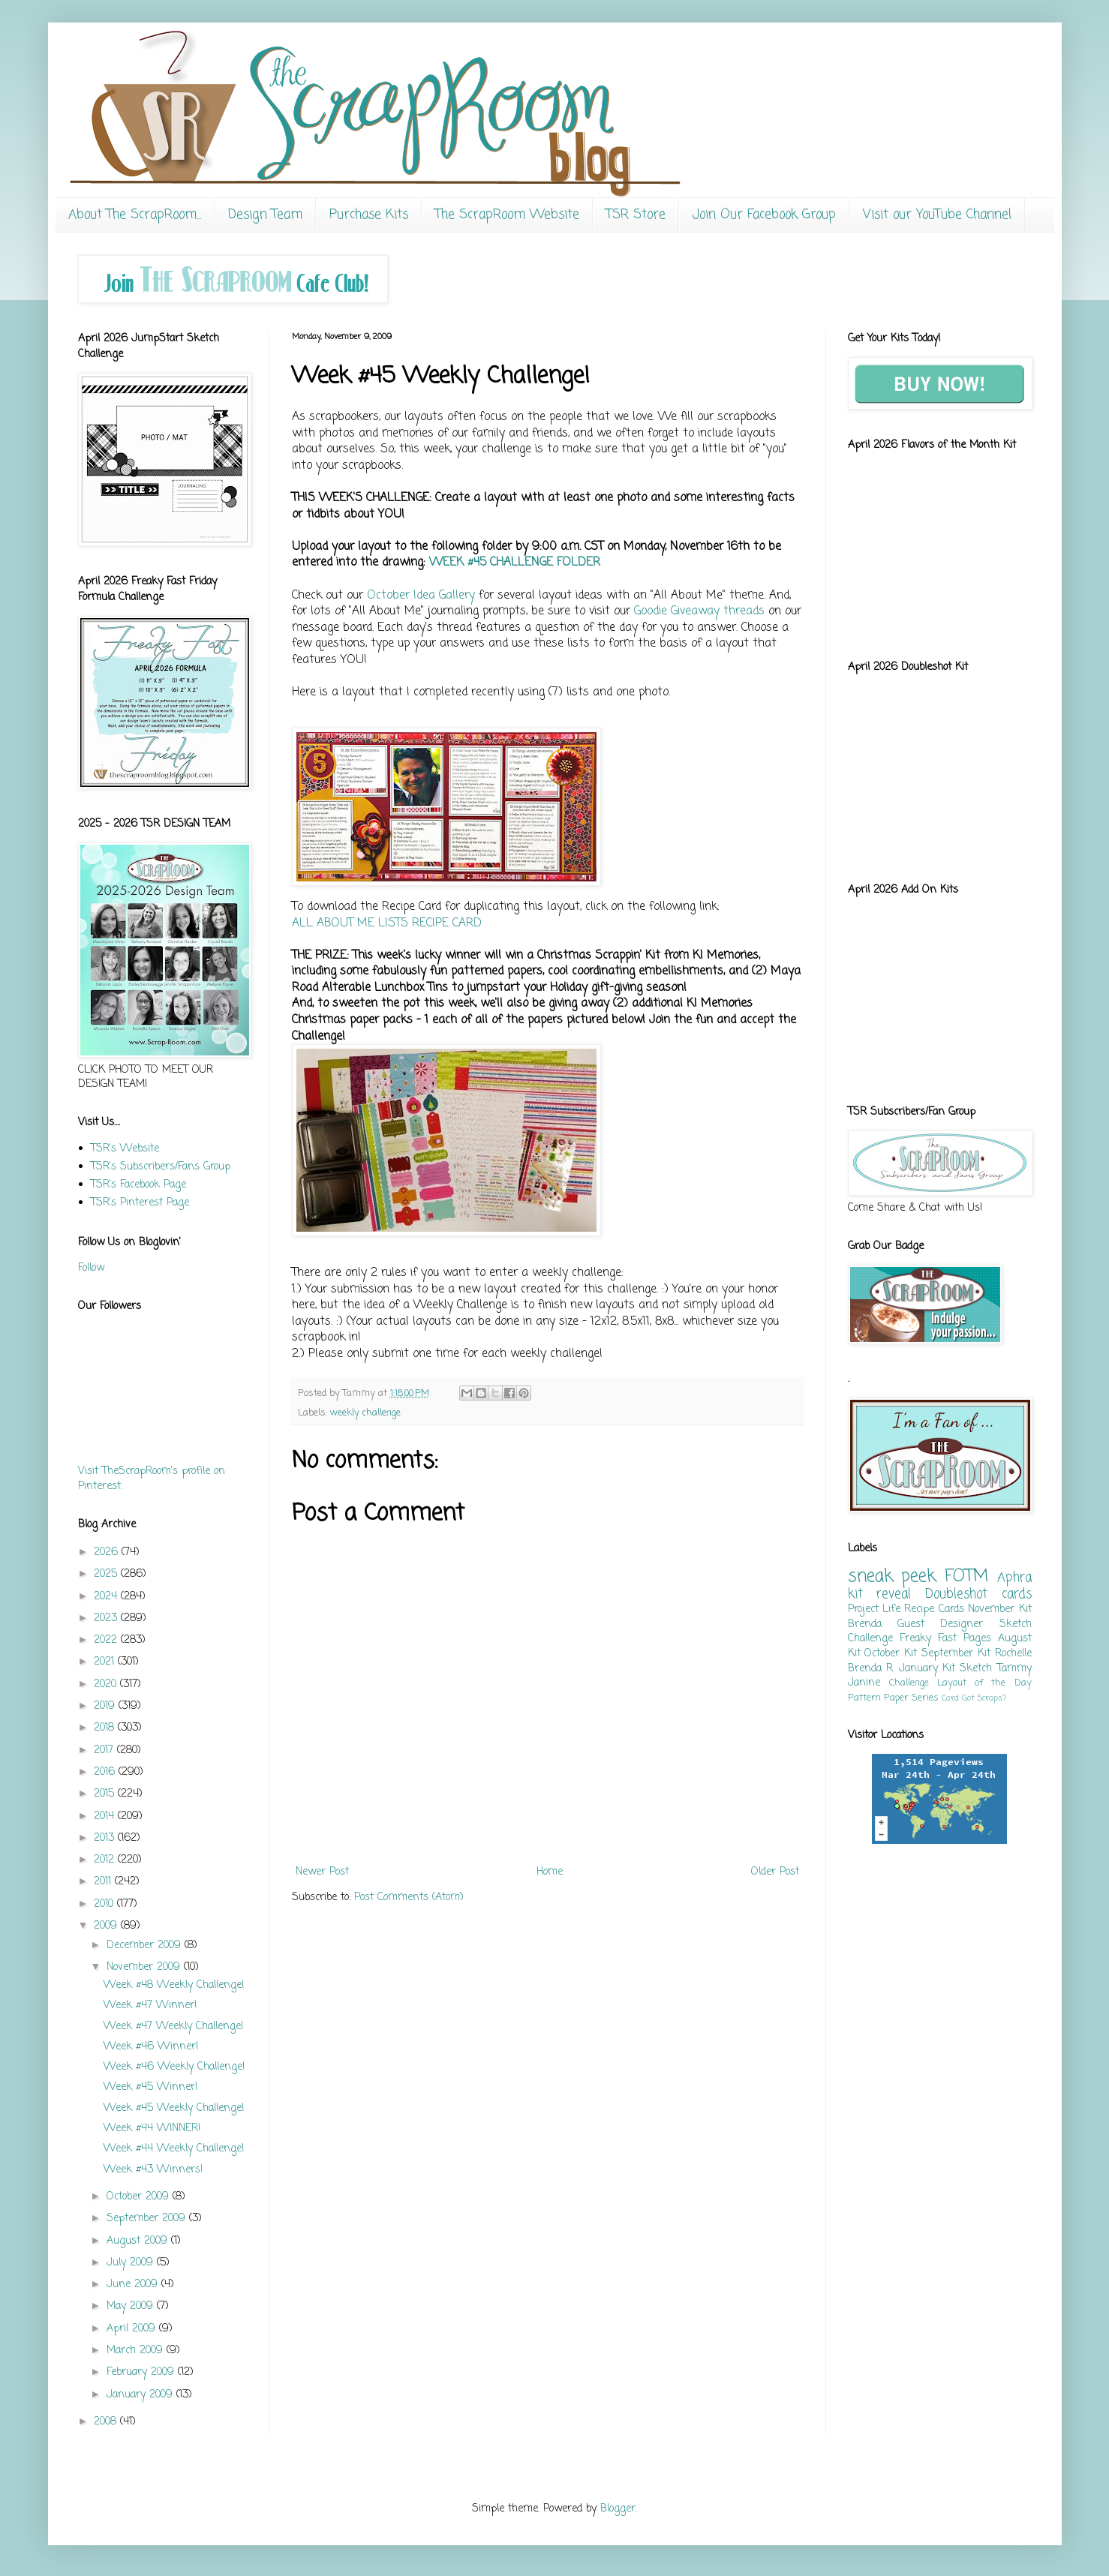 This screenshot has width=1109, height=2576. What do you see at coordinates (151, 2087) in the screenshot?
I see `Week #45 Winner!` at bounding box center [151, 2087].